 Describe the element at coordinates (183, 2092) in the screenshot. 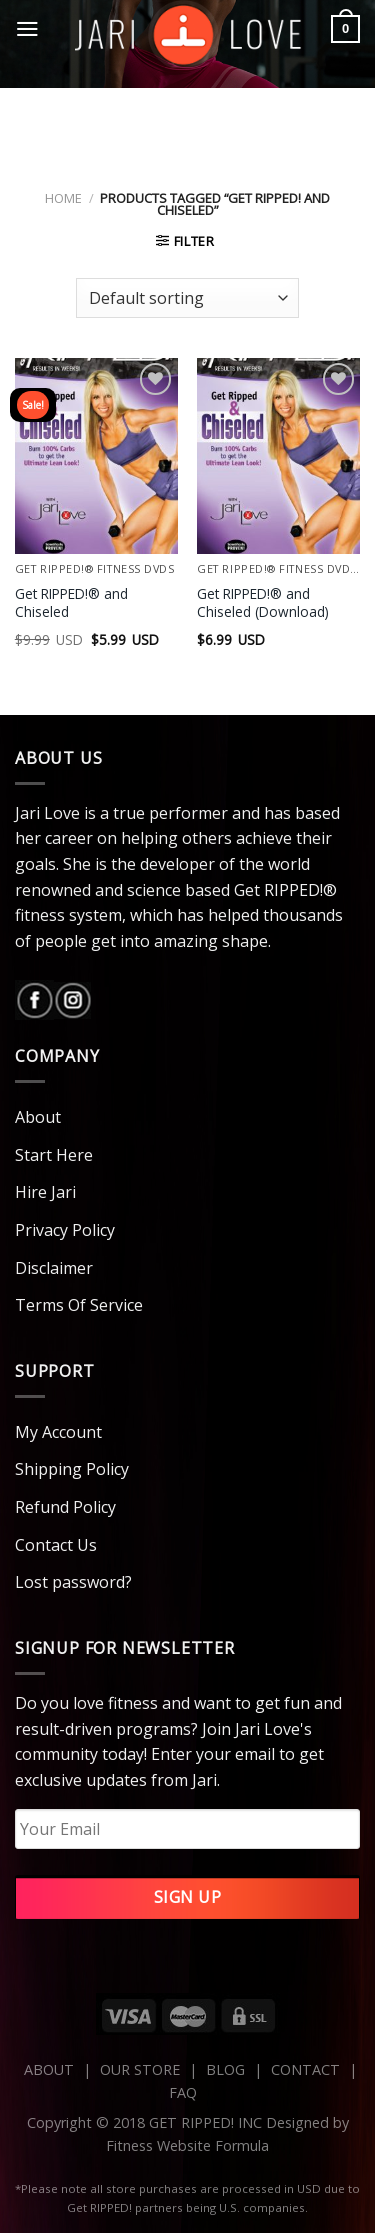

I see `FAQ` at that location.